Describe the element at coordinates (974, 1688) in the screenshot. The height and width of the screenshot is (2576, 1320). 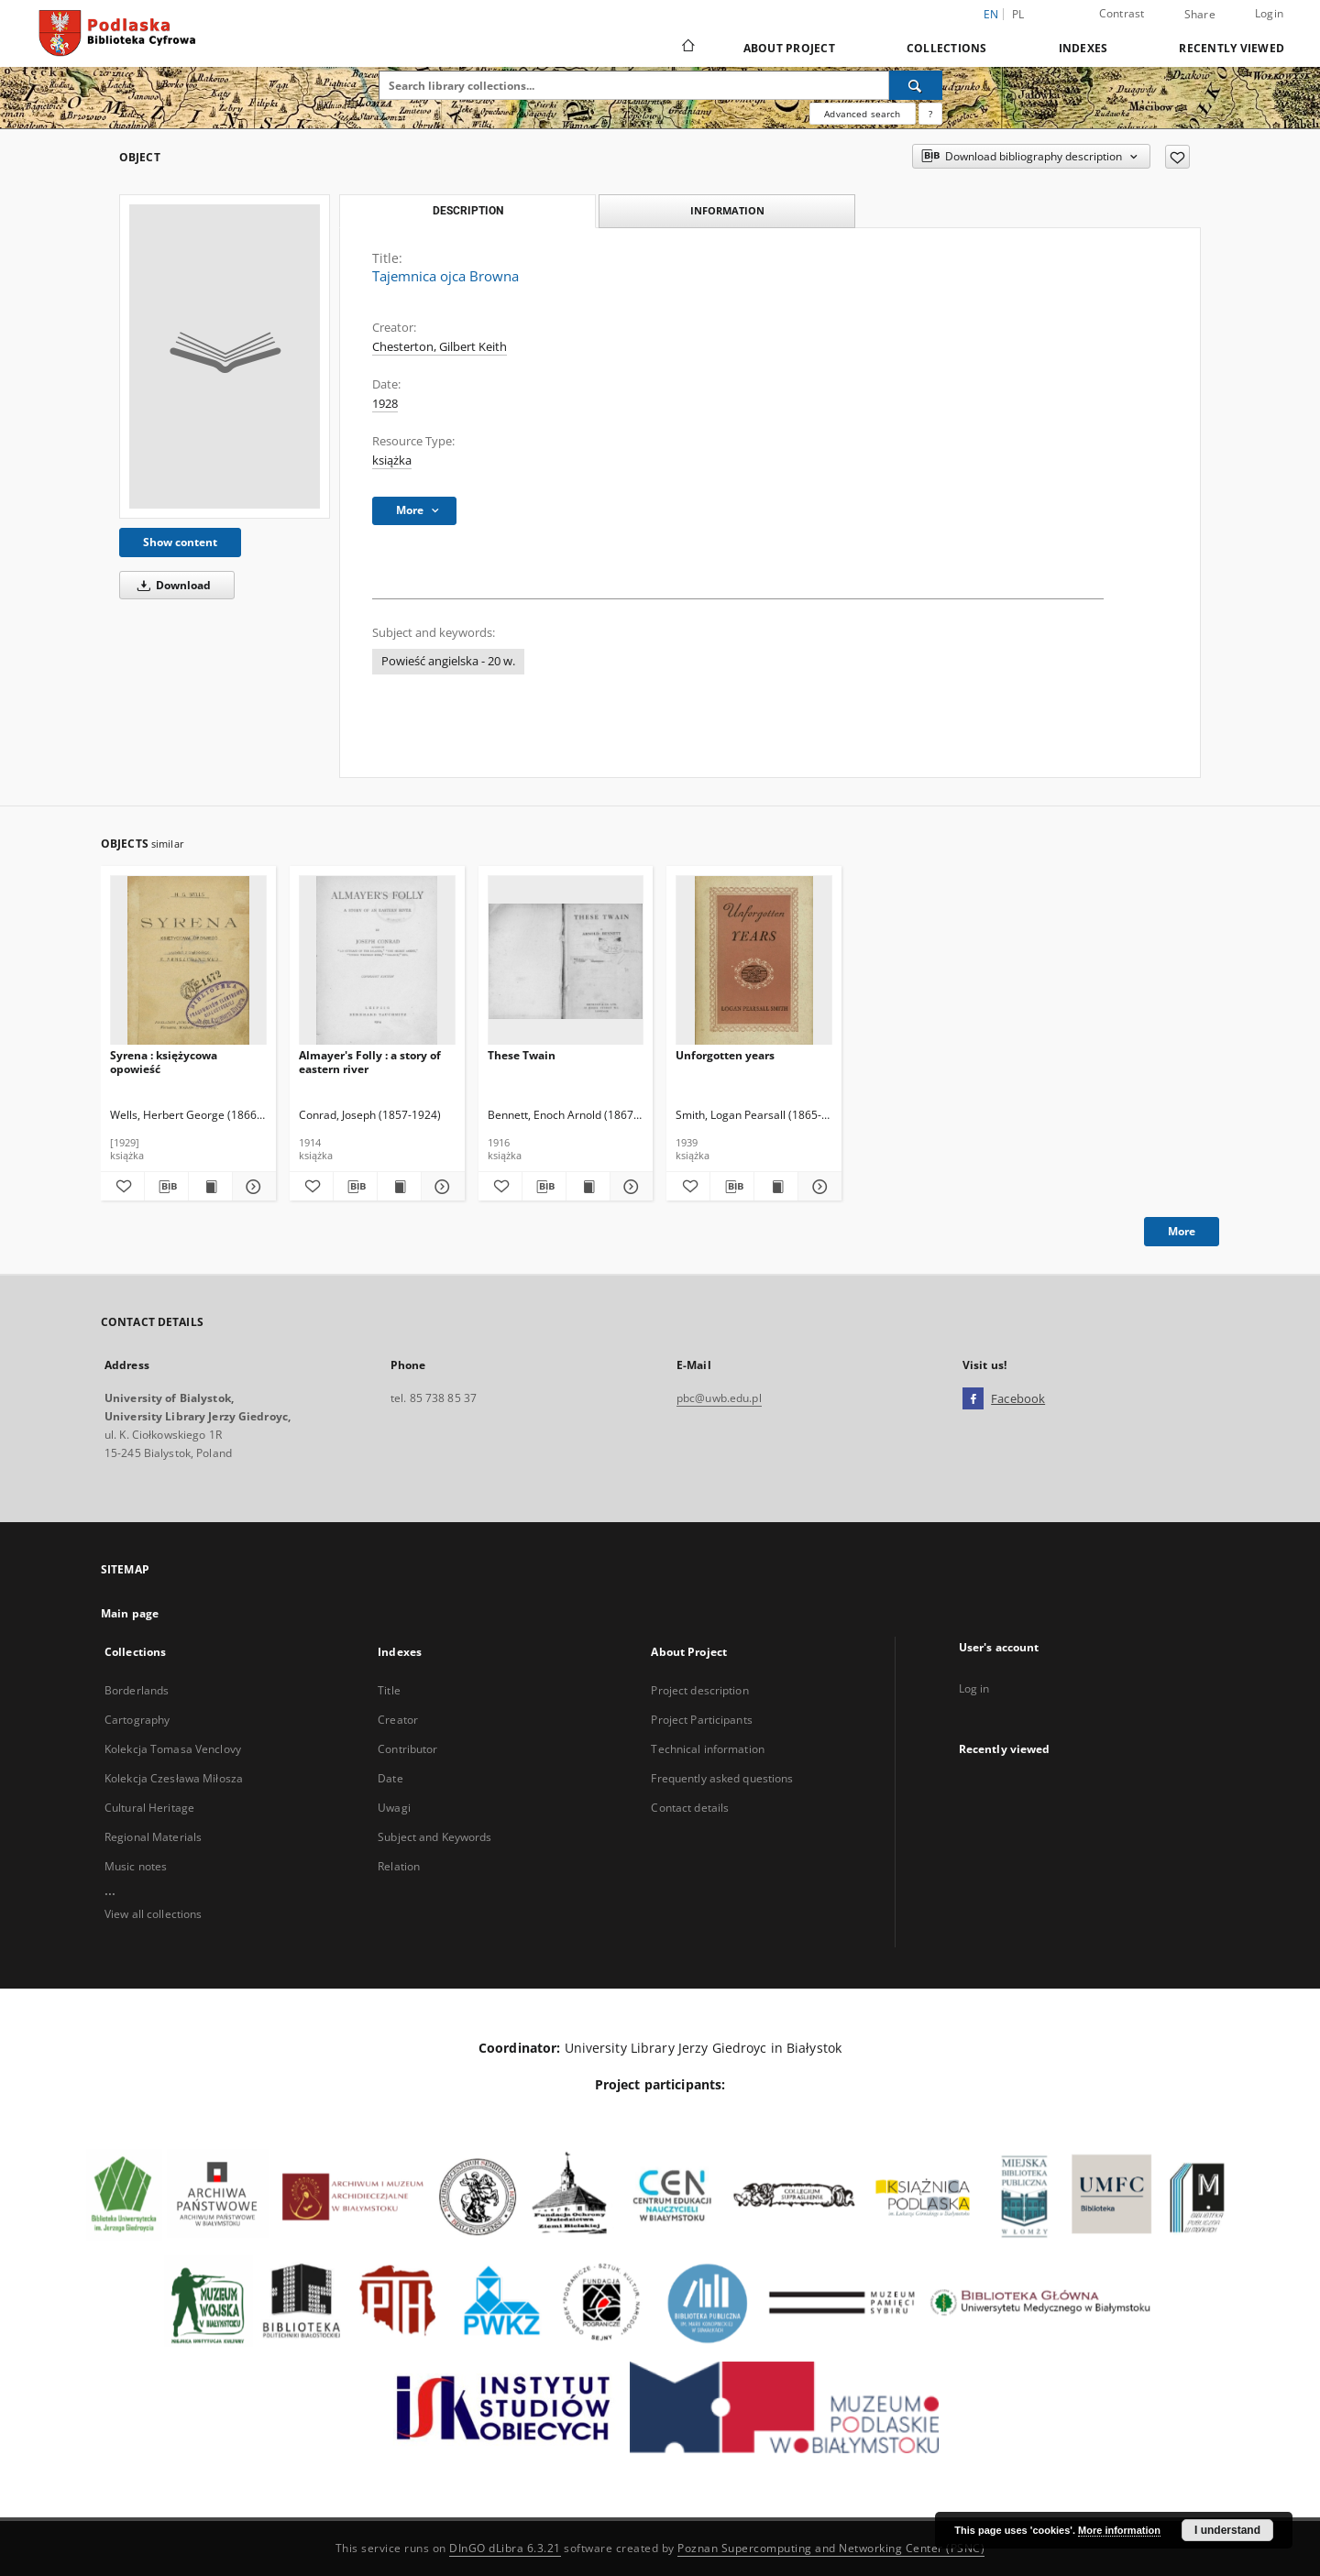
I see `Log in` at that location.